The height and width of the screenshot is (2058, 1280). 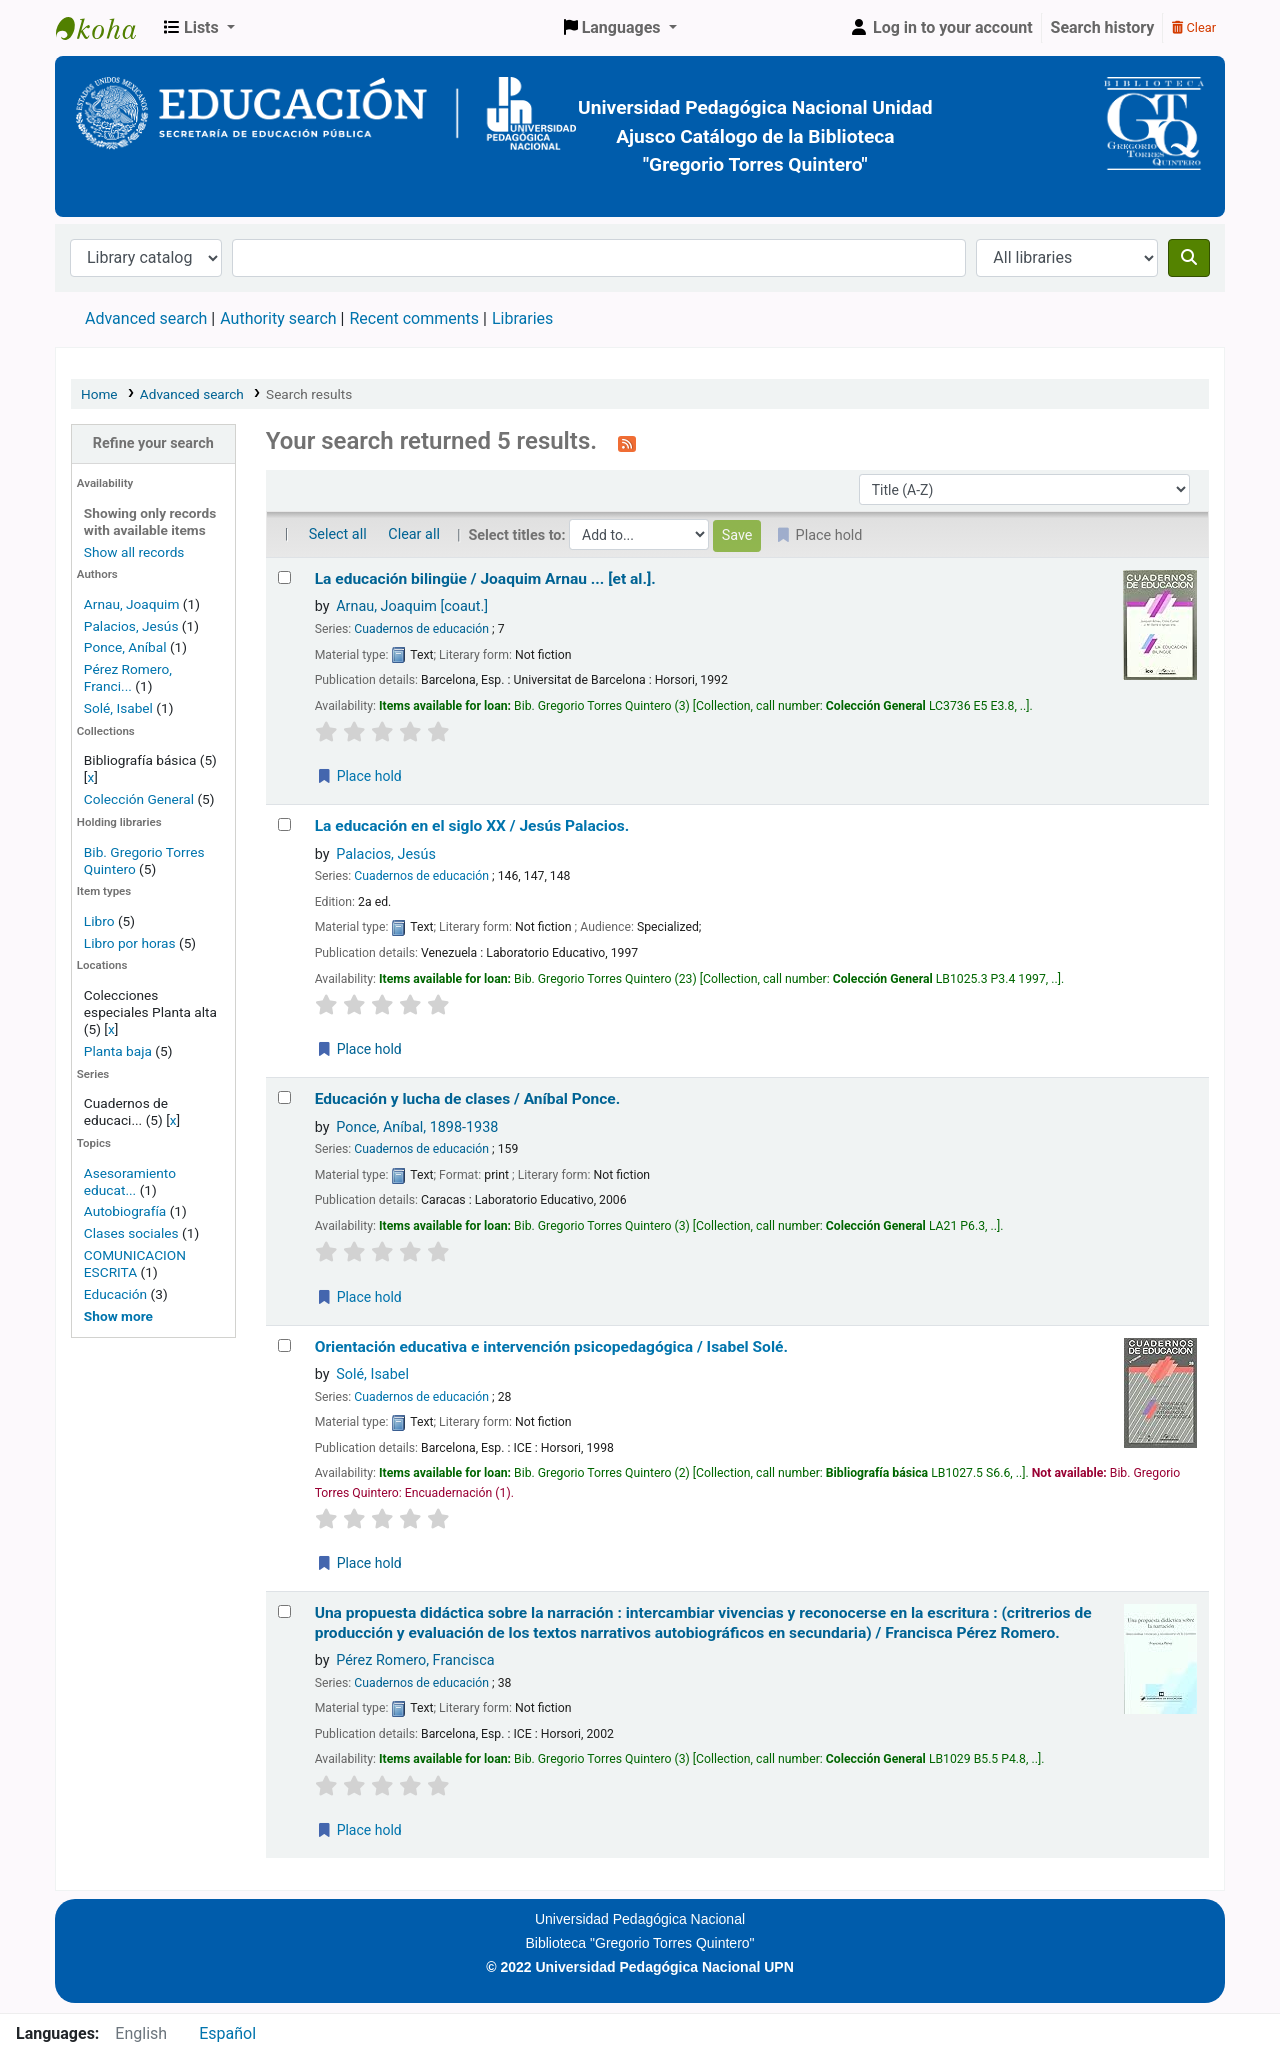 I want to click on Place hold [Place a hold on Educación y lucha de clases /], so click(x=359, y=1297).